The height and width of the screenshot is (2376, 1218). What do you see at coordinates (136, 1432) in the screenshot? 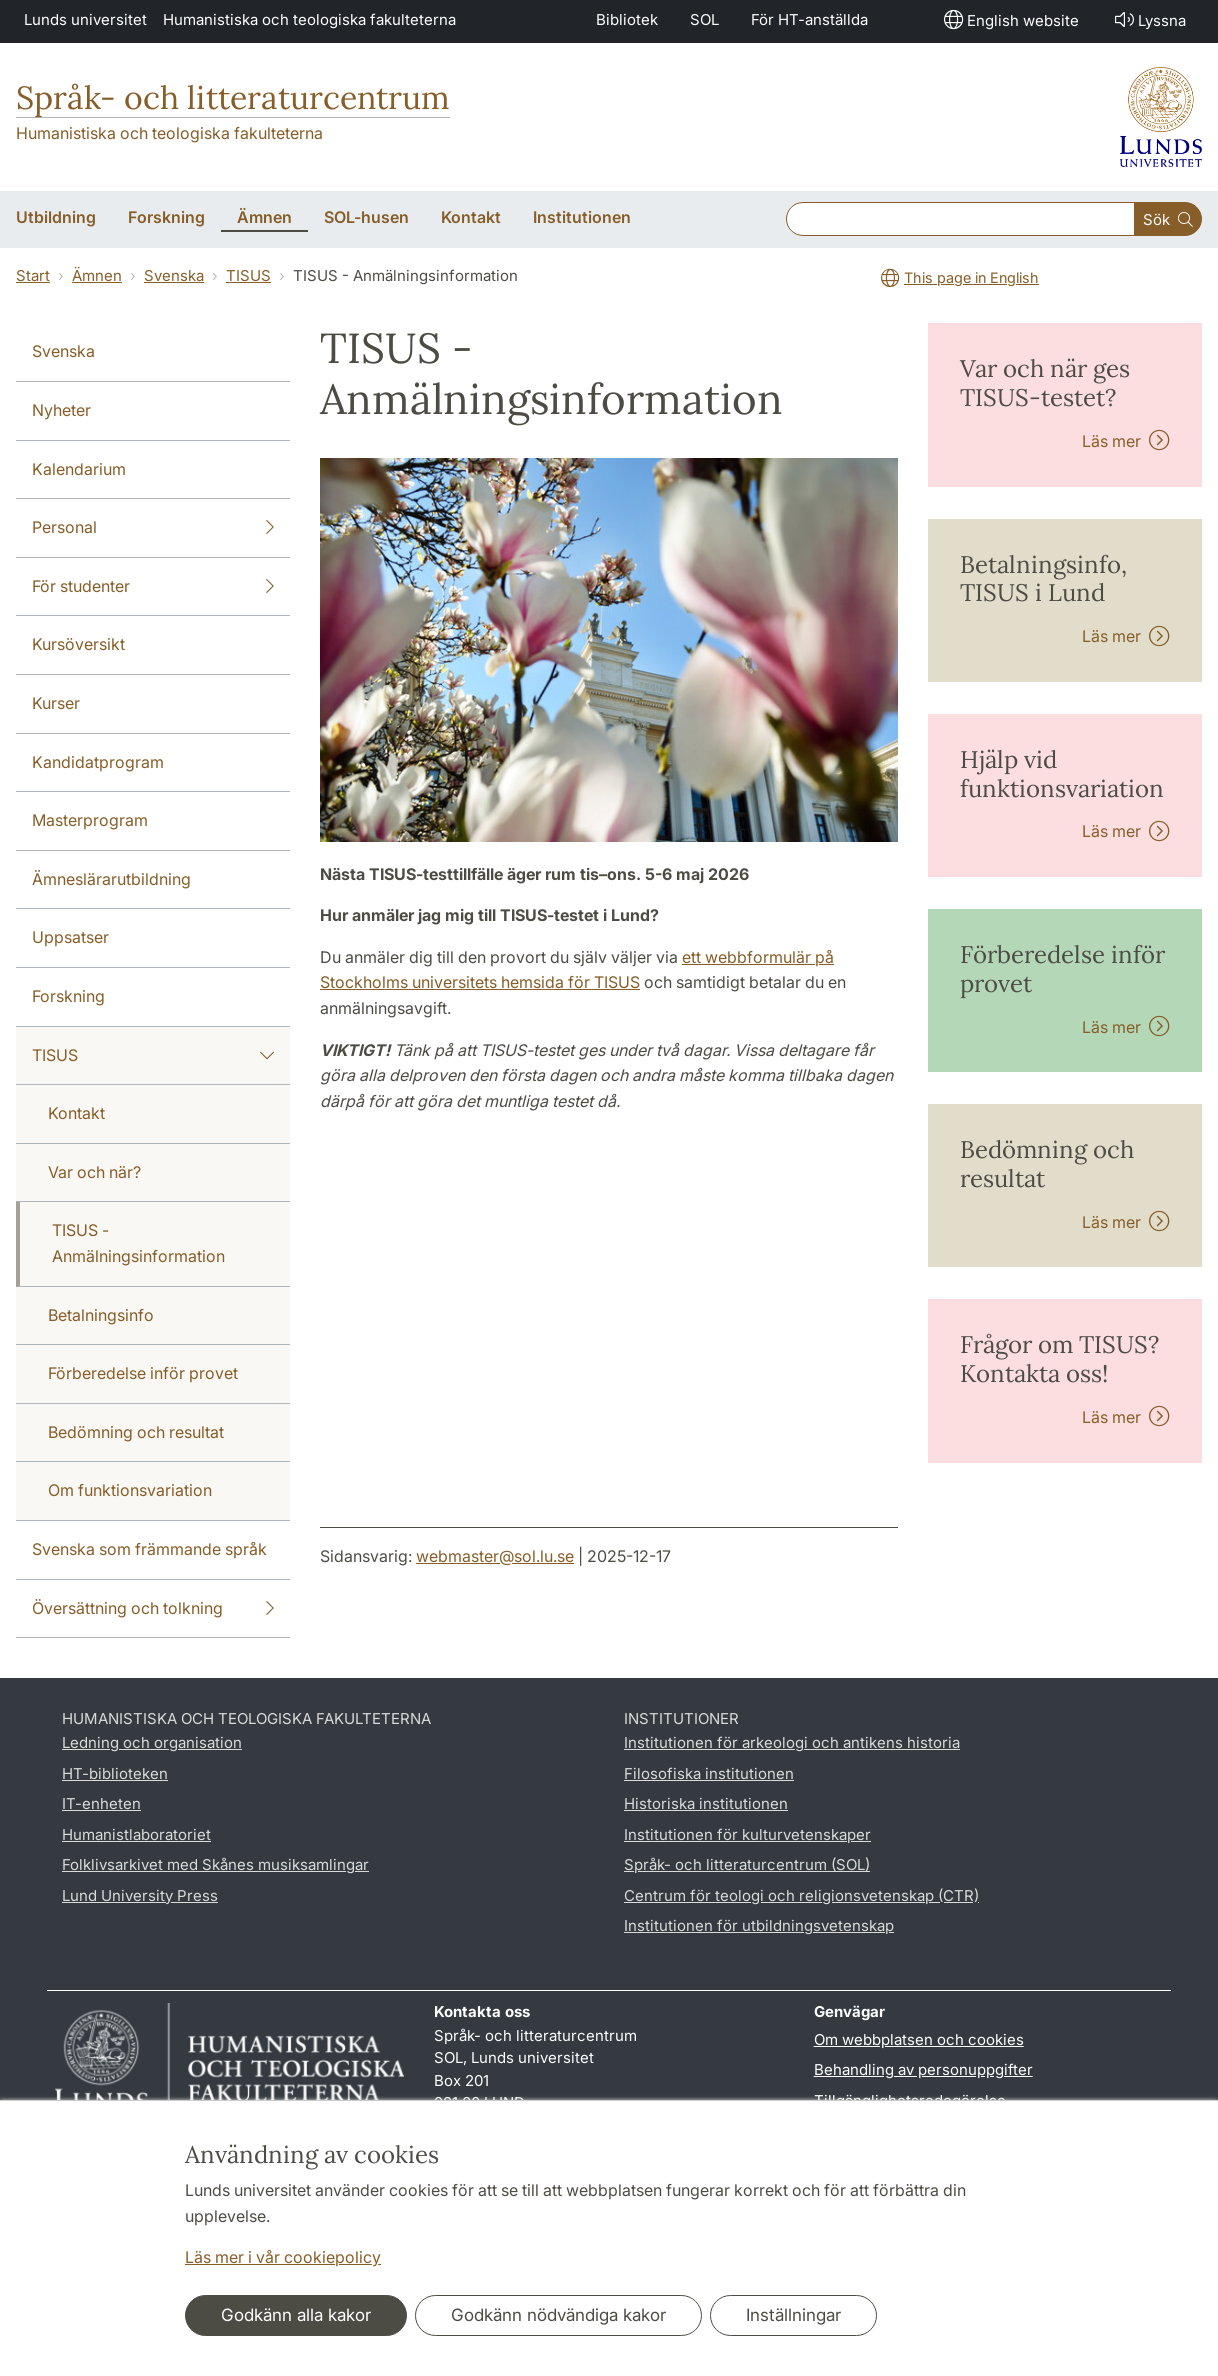
I see `Bedömning och resultat` at bounding box center [136, 1432].